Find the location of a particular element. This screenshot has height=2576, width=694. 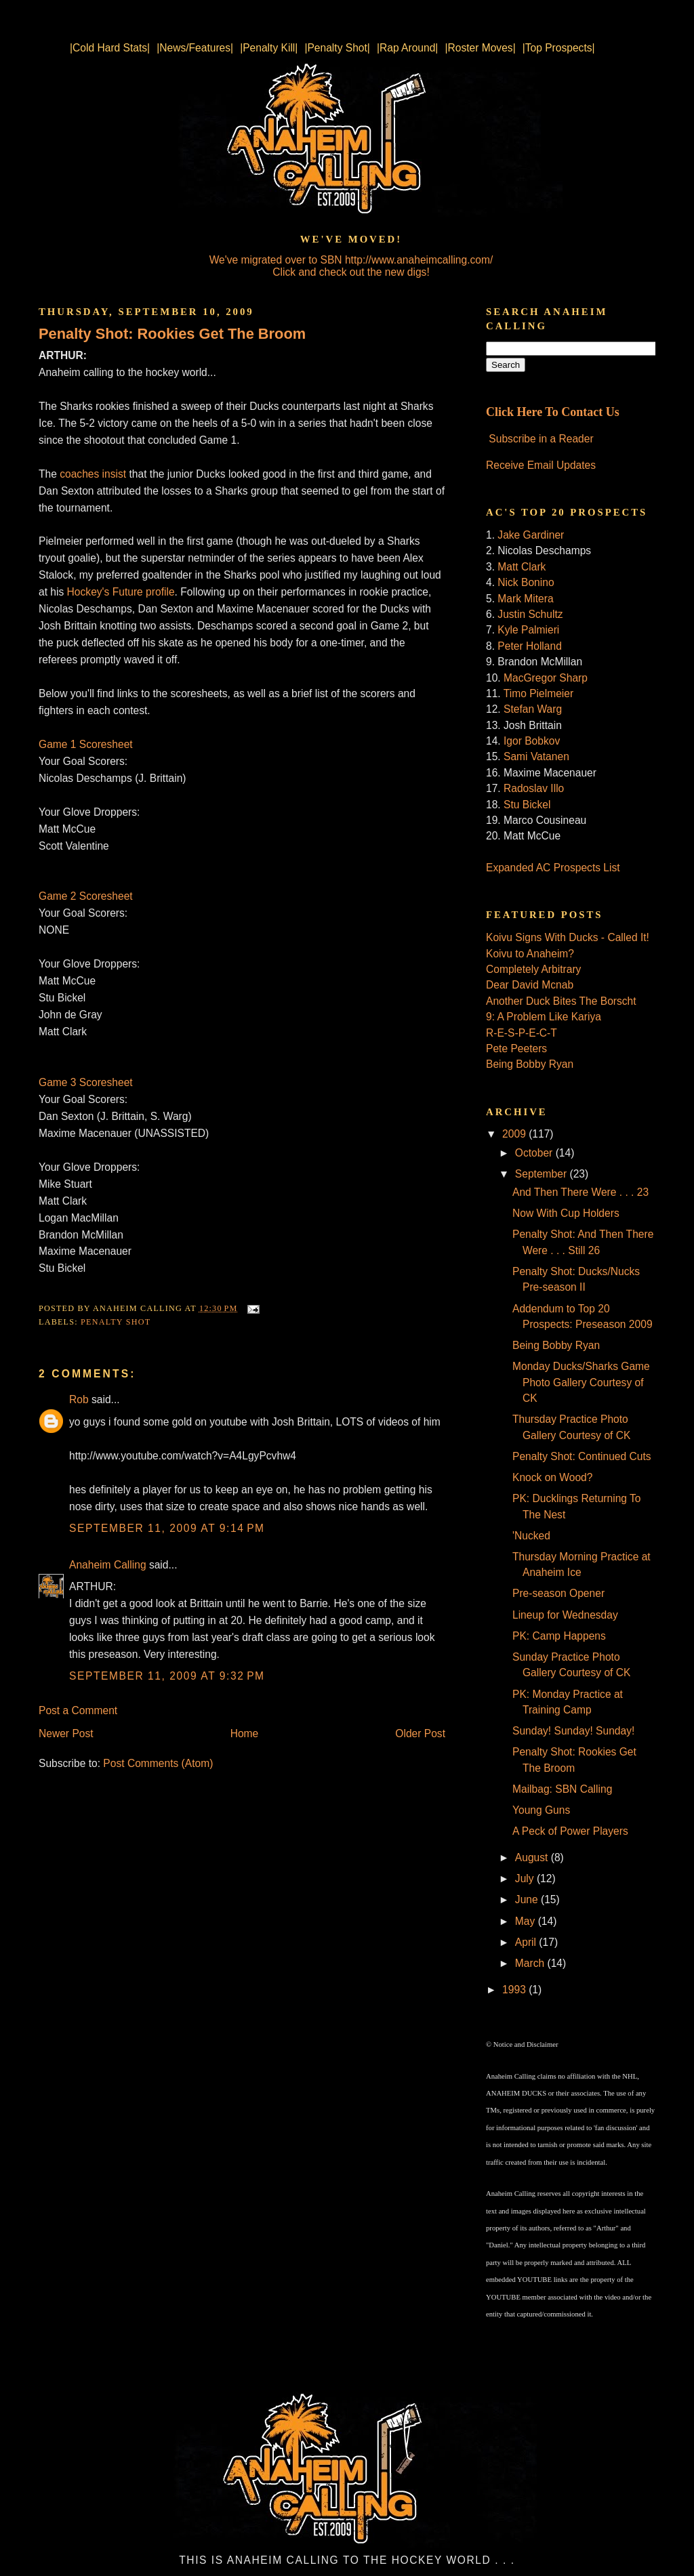

Pre-season Opener is located at coordinates (558, 1593).